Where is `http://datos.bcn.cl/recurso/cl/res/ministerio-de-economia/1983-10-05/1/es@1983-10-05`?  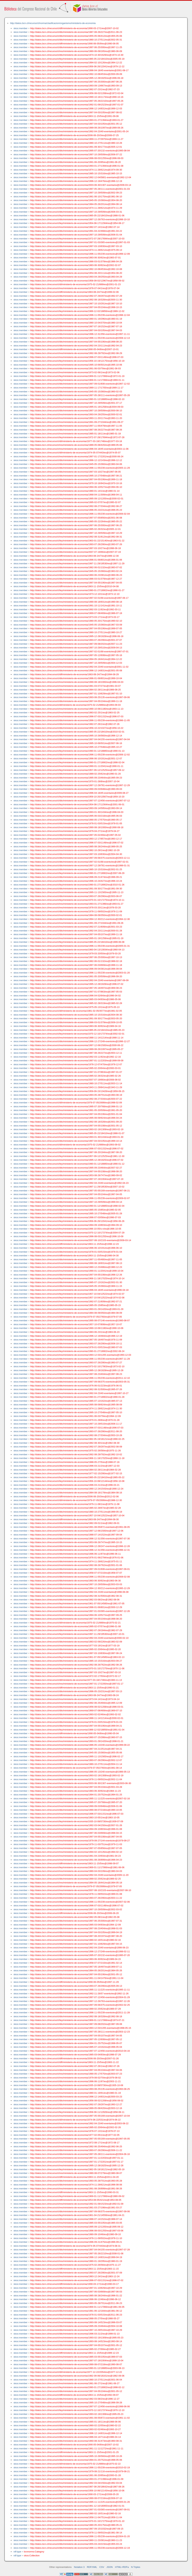 http://datos.bcn.cl/recurso/cl/res/ministerio-de-economia/1983-10-05/1/es@1983-10-05 is located at coordinates (74, 1817).